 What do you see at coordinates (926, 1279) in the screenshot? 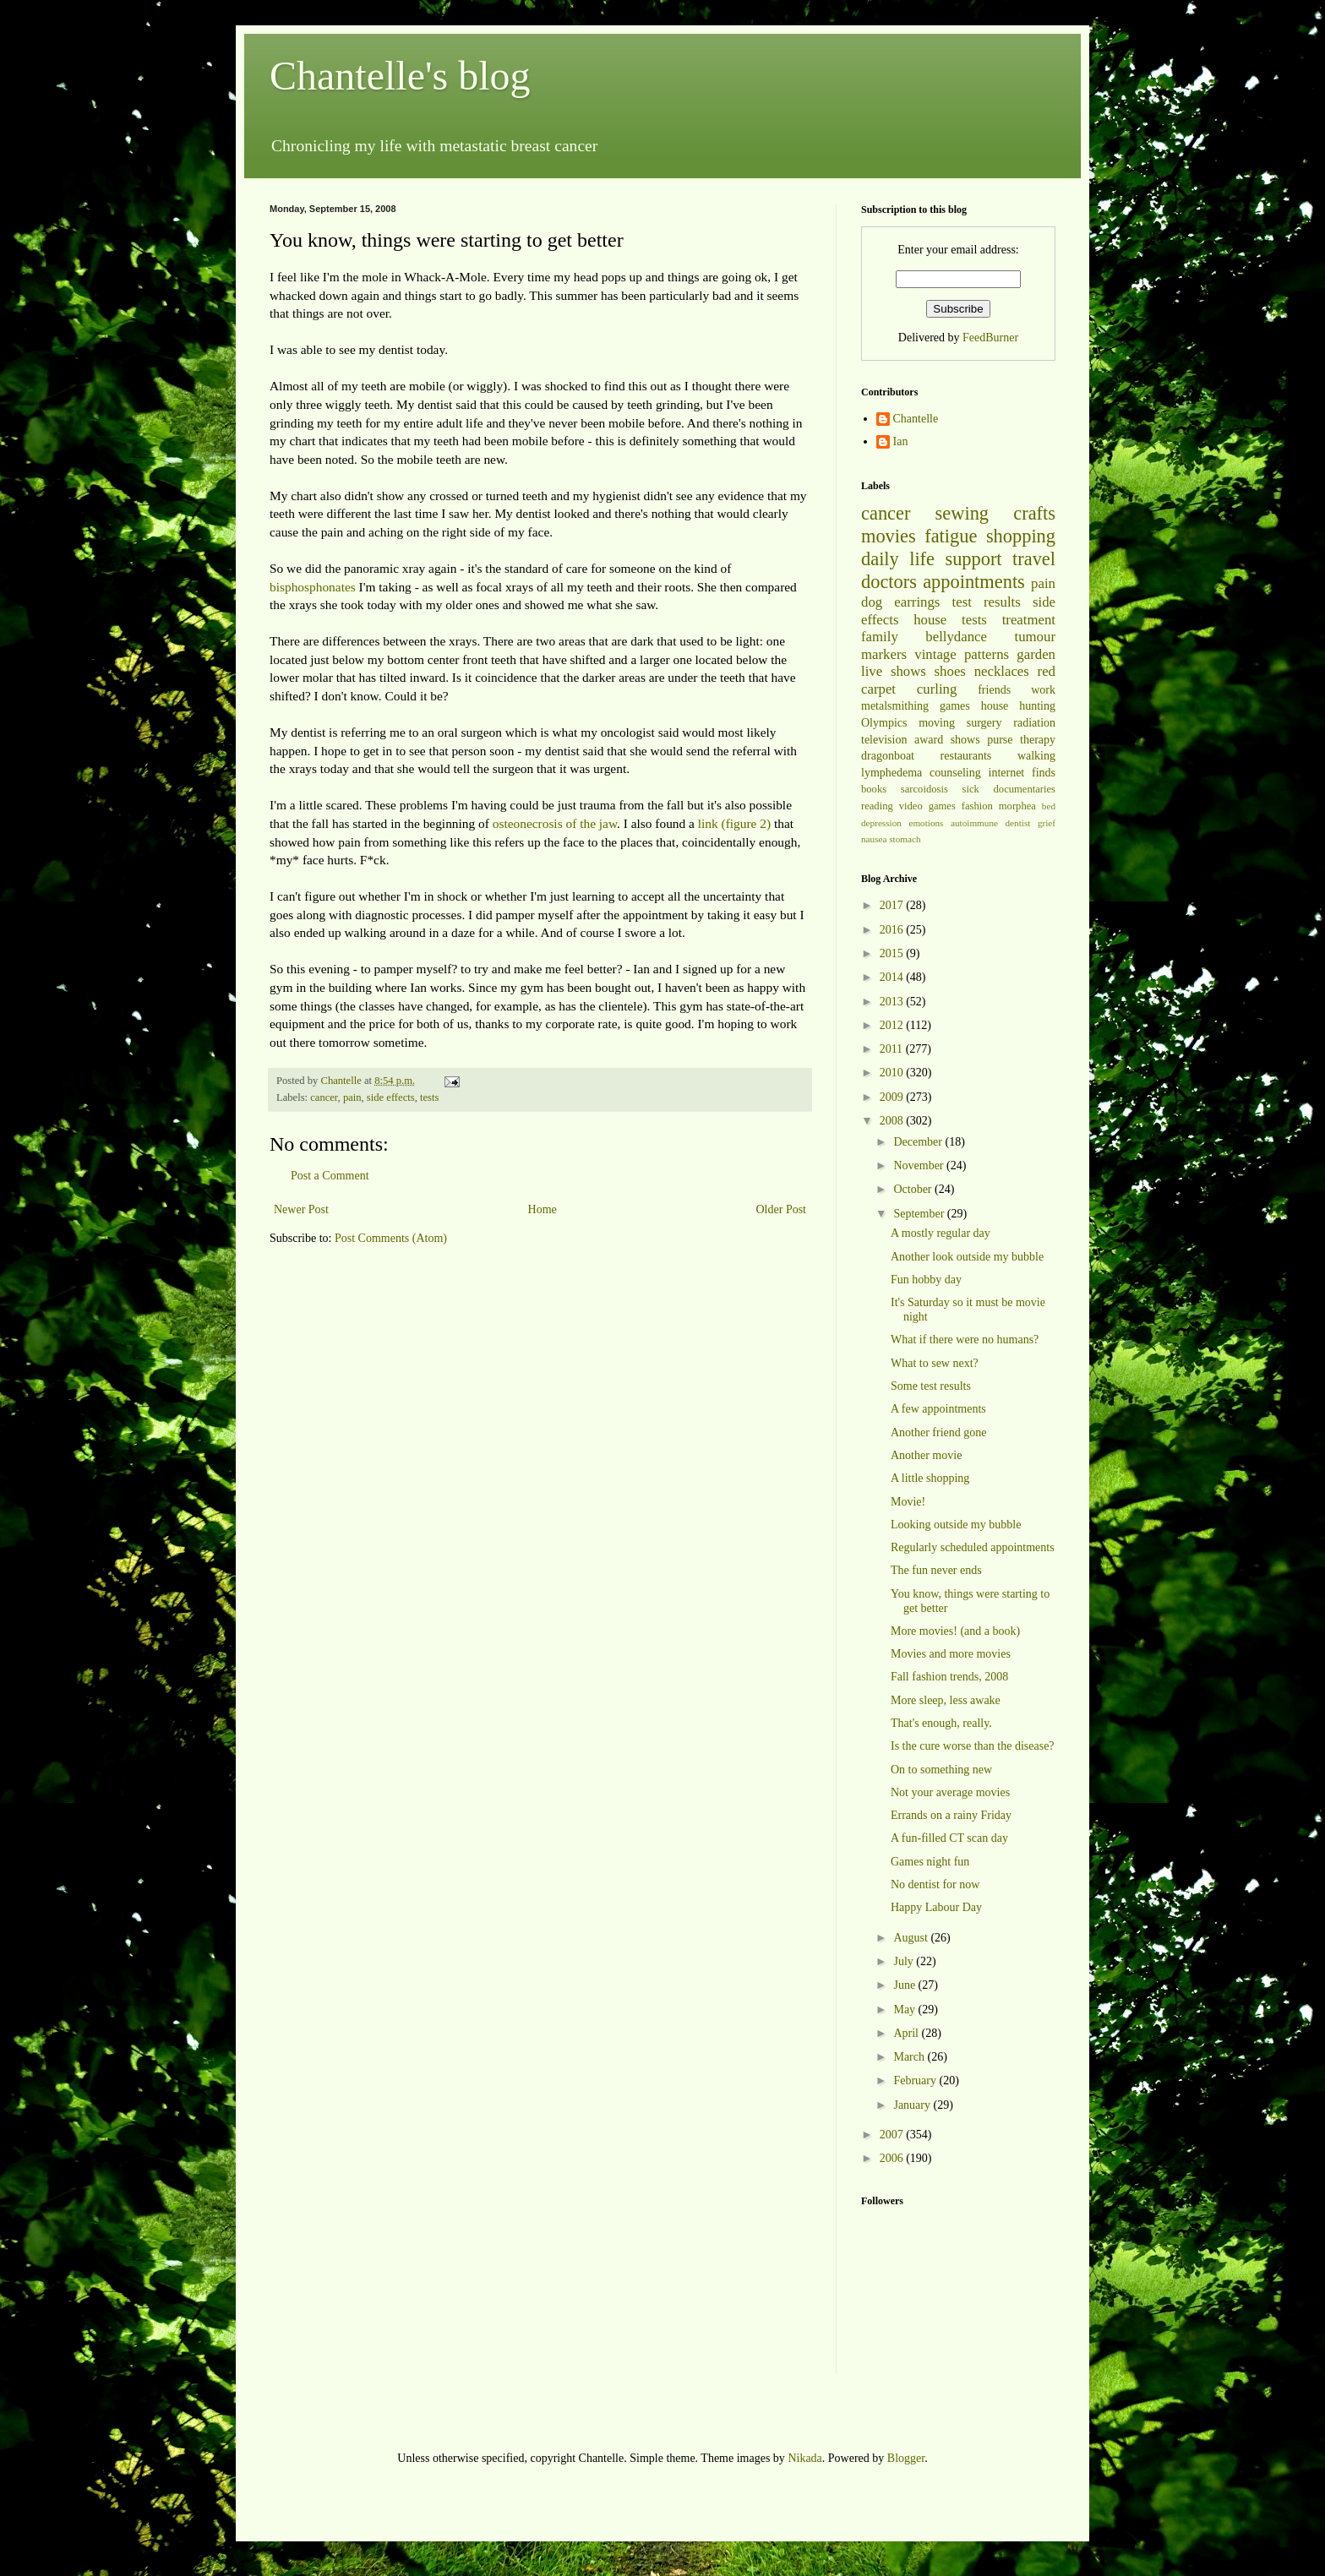
I see `Fun hobby day` at bounding box center [926, 1279].